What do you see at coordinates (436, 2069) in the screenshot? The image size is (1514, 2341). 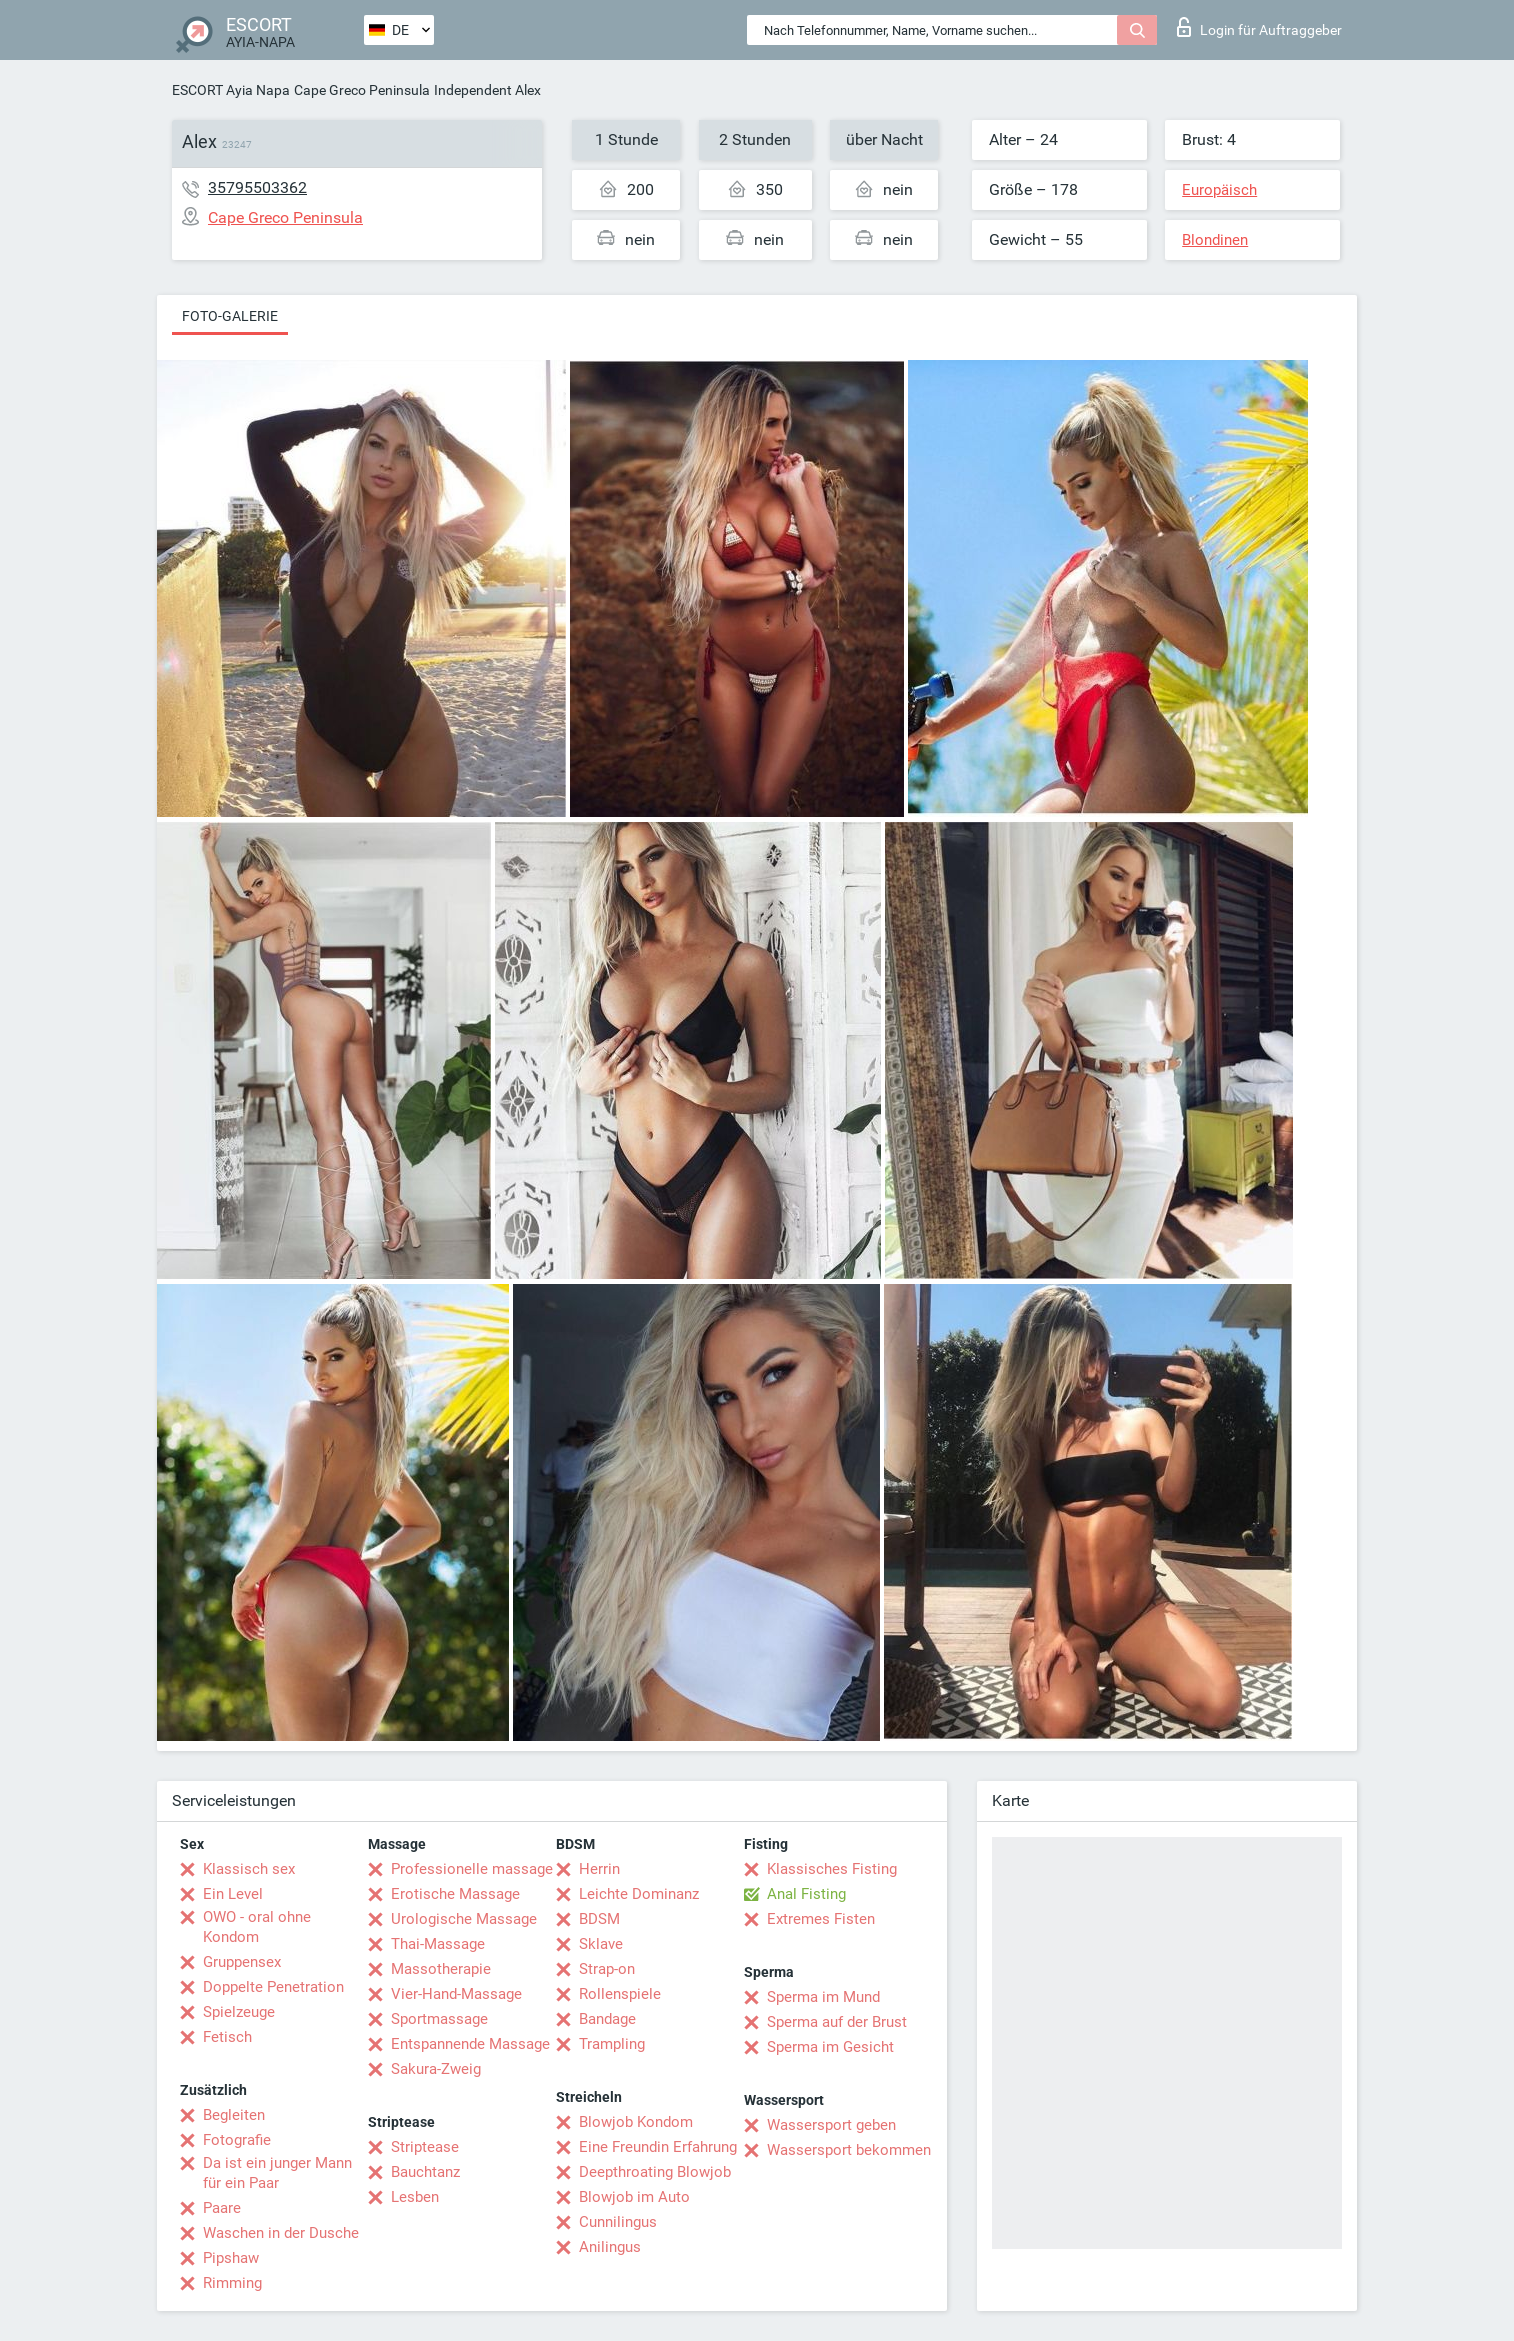 I see `Sakura-Zweig` at bounding box center [436, 2069].